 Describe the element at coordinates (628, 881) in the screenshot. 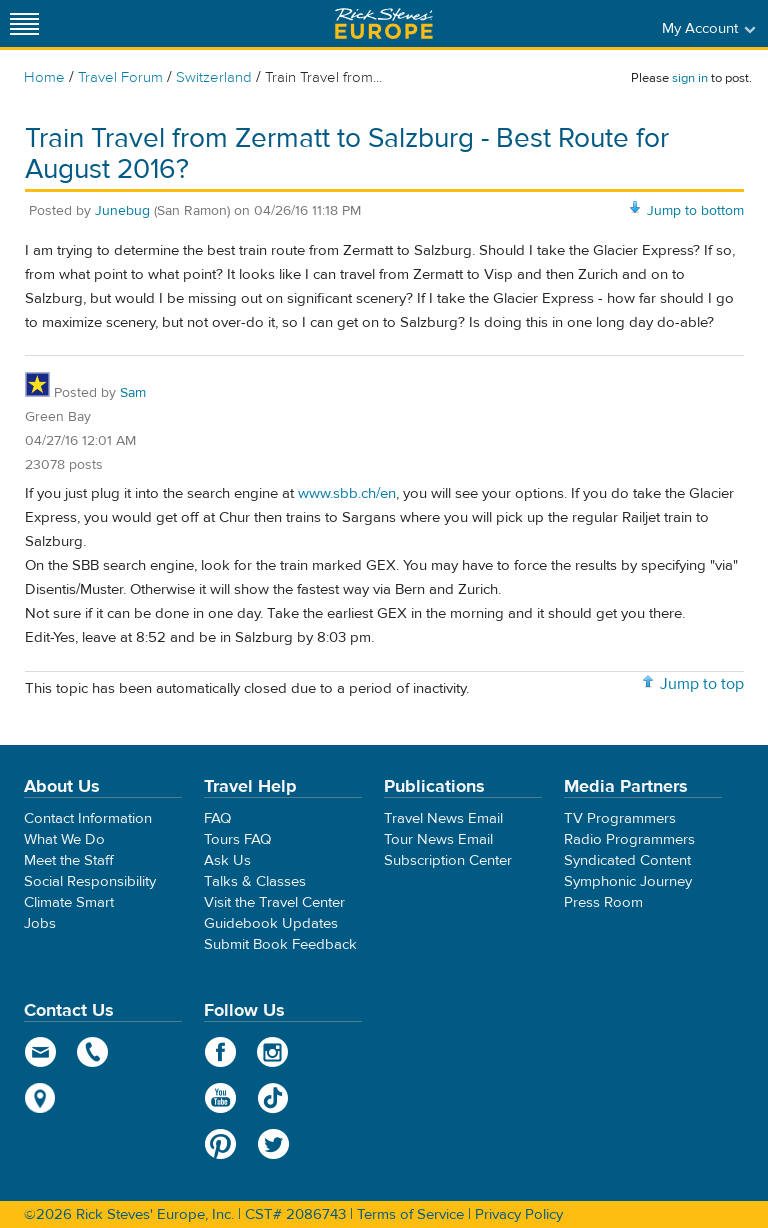

I see `Symphonic Journey` at that location.